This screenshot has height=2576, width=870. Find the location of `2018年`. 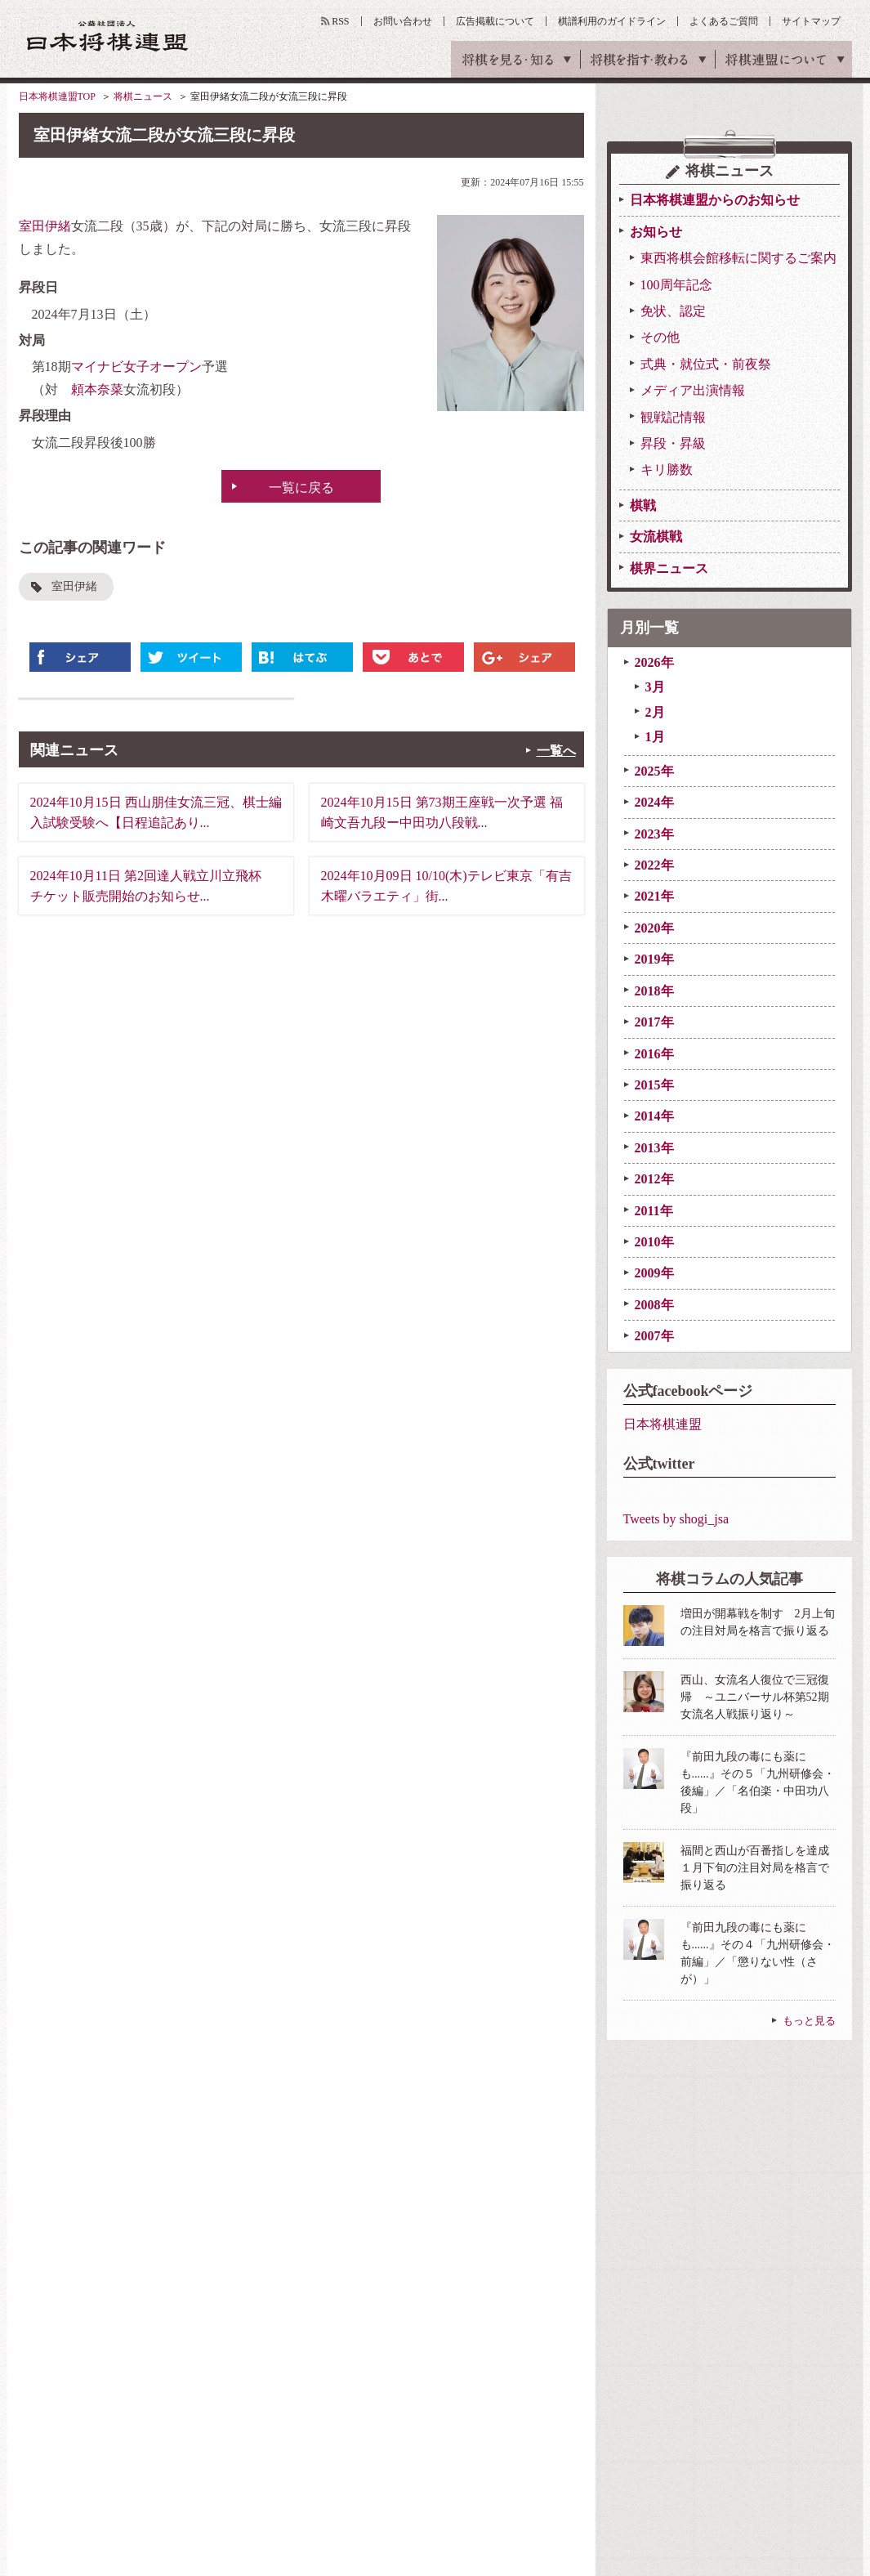

2018年 is located at coordinates (654, 991).